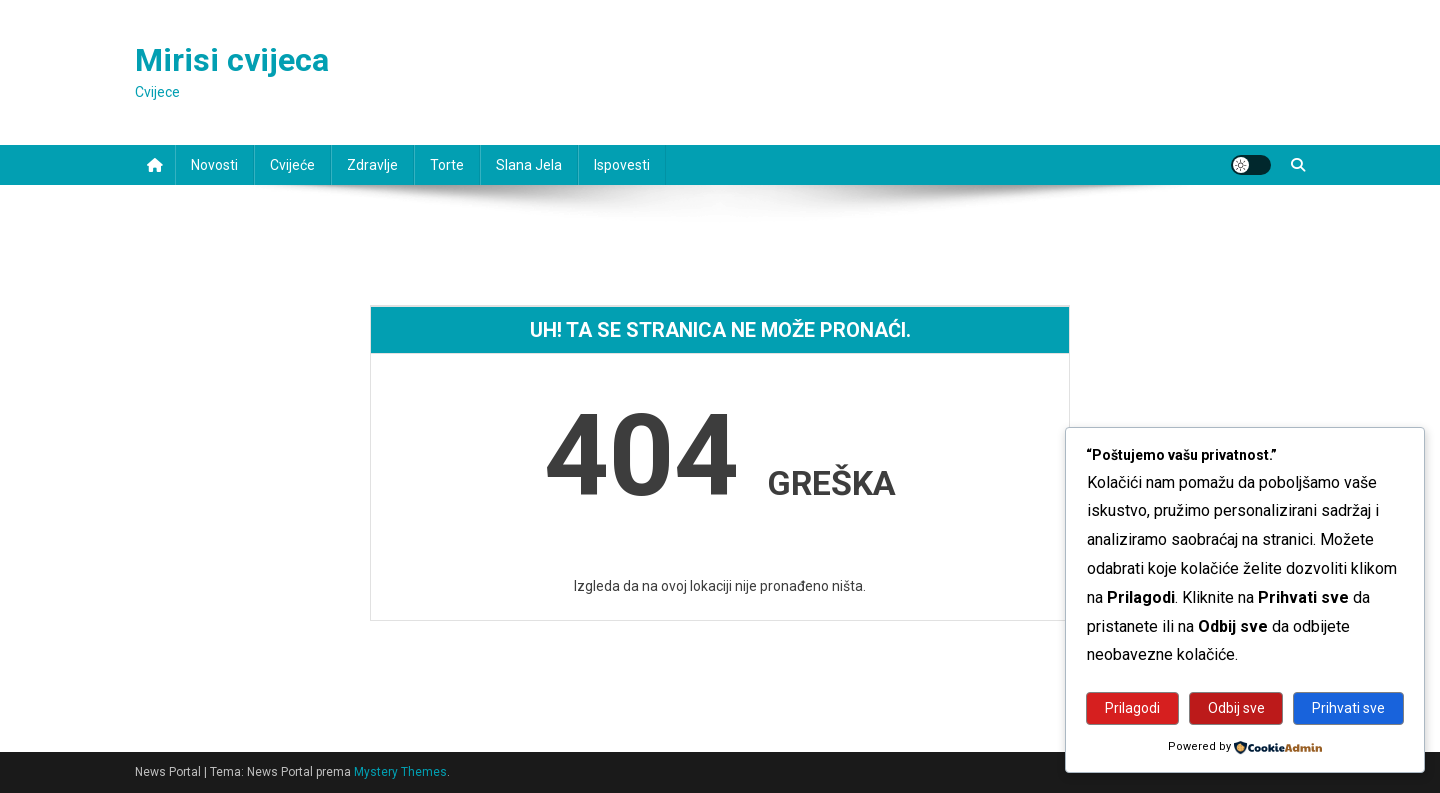 The image size is (1440, 793). Describe the element at coordinates (400, 772) in the screenshot. I see `Mystery Themes` at that location.